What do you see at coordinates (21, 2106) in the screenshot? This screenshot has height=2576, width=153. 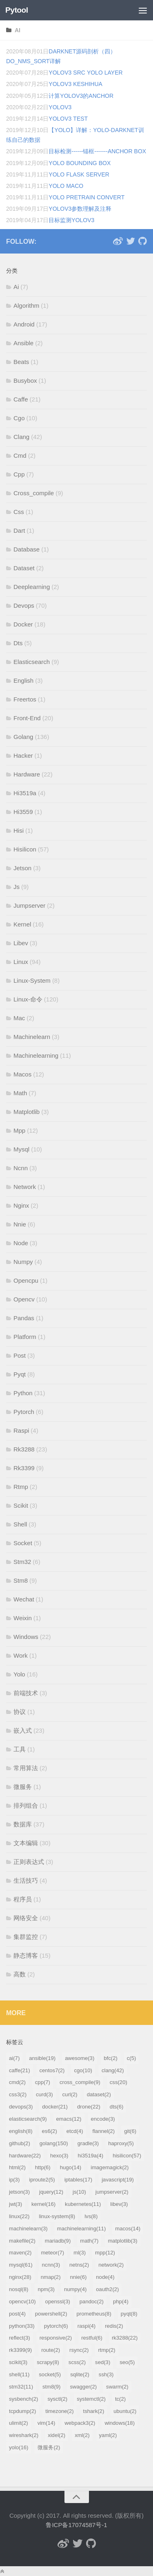 I see `devops` at bounding box center [21, 2106].